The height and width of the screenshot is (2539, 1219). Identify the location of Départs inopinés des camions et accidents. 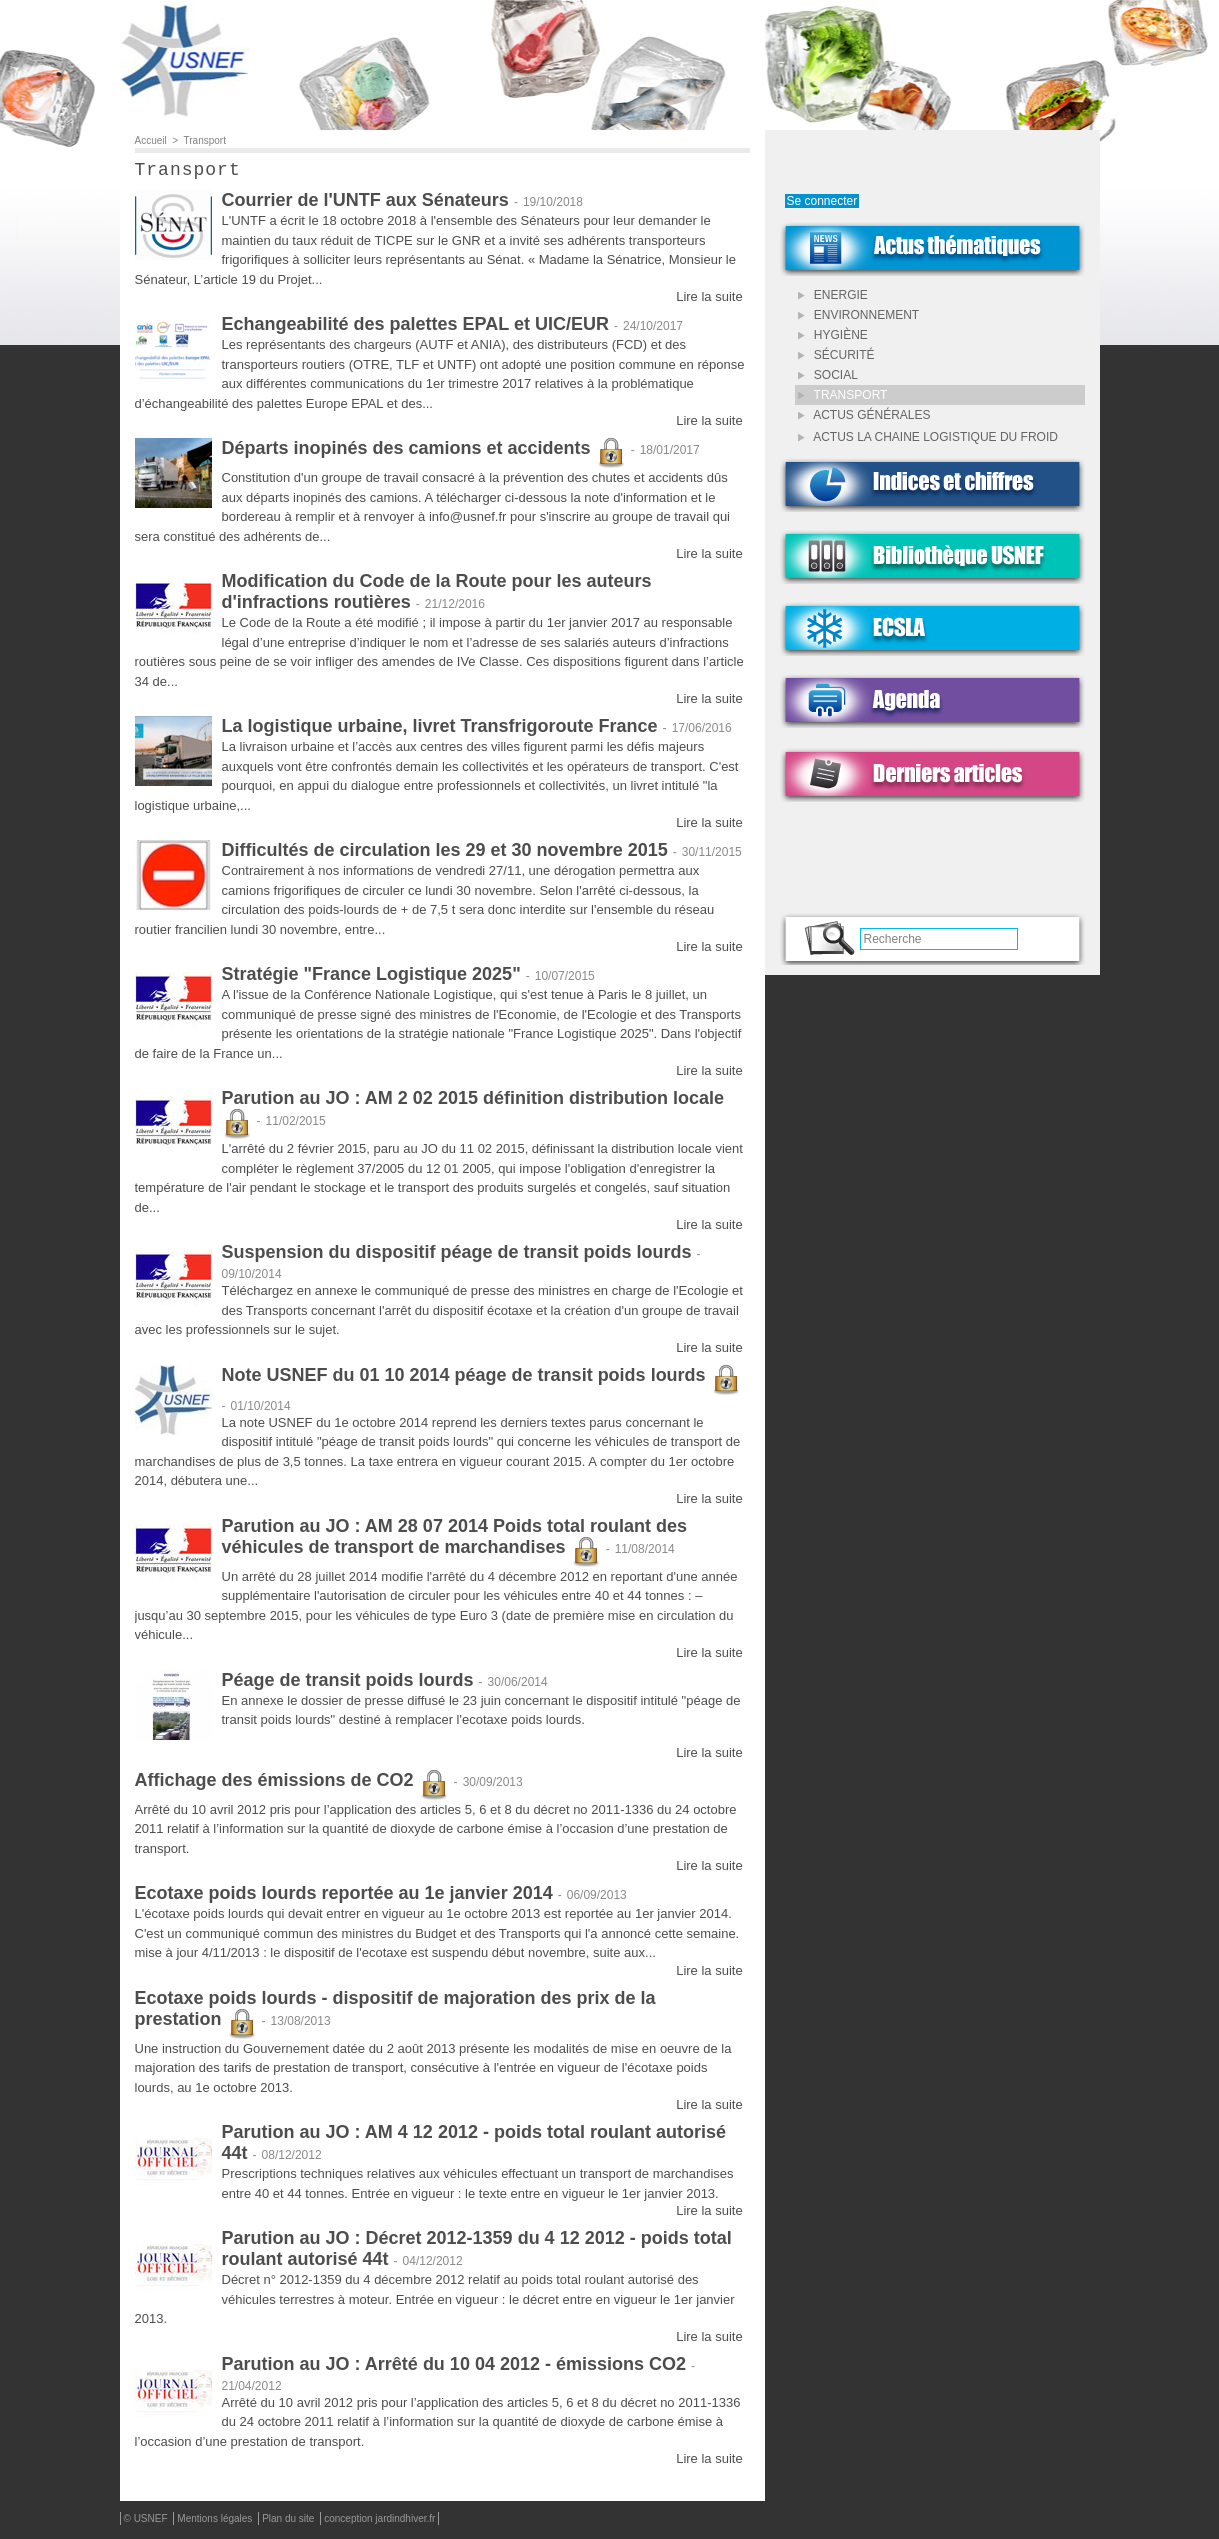
(424, 452).